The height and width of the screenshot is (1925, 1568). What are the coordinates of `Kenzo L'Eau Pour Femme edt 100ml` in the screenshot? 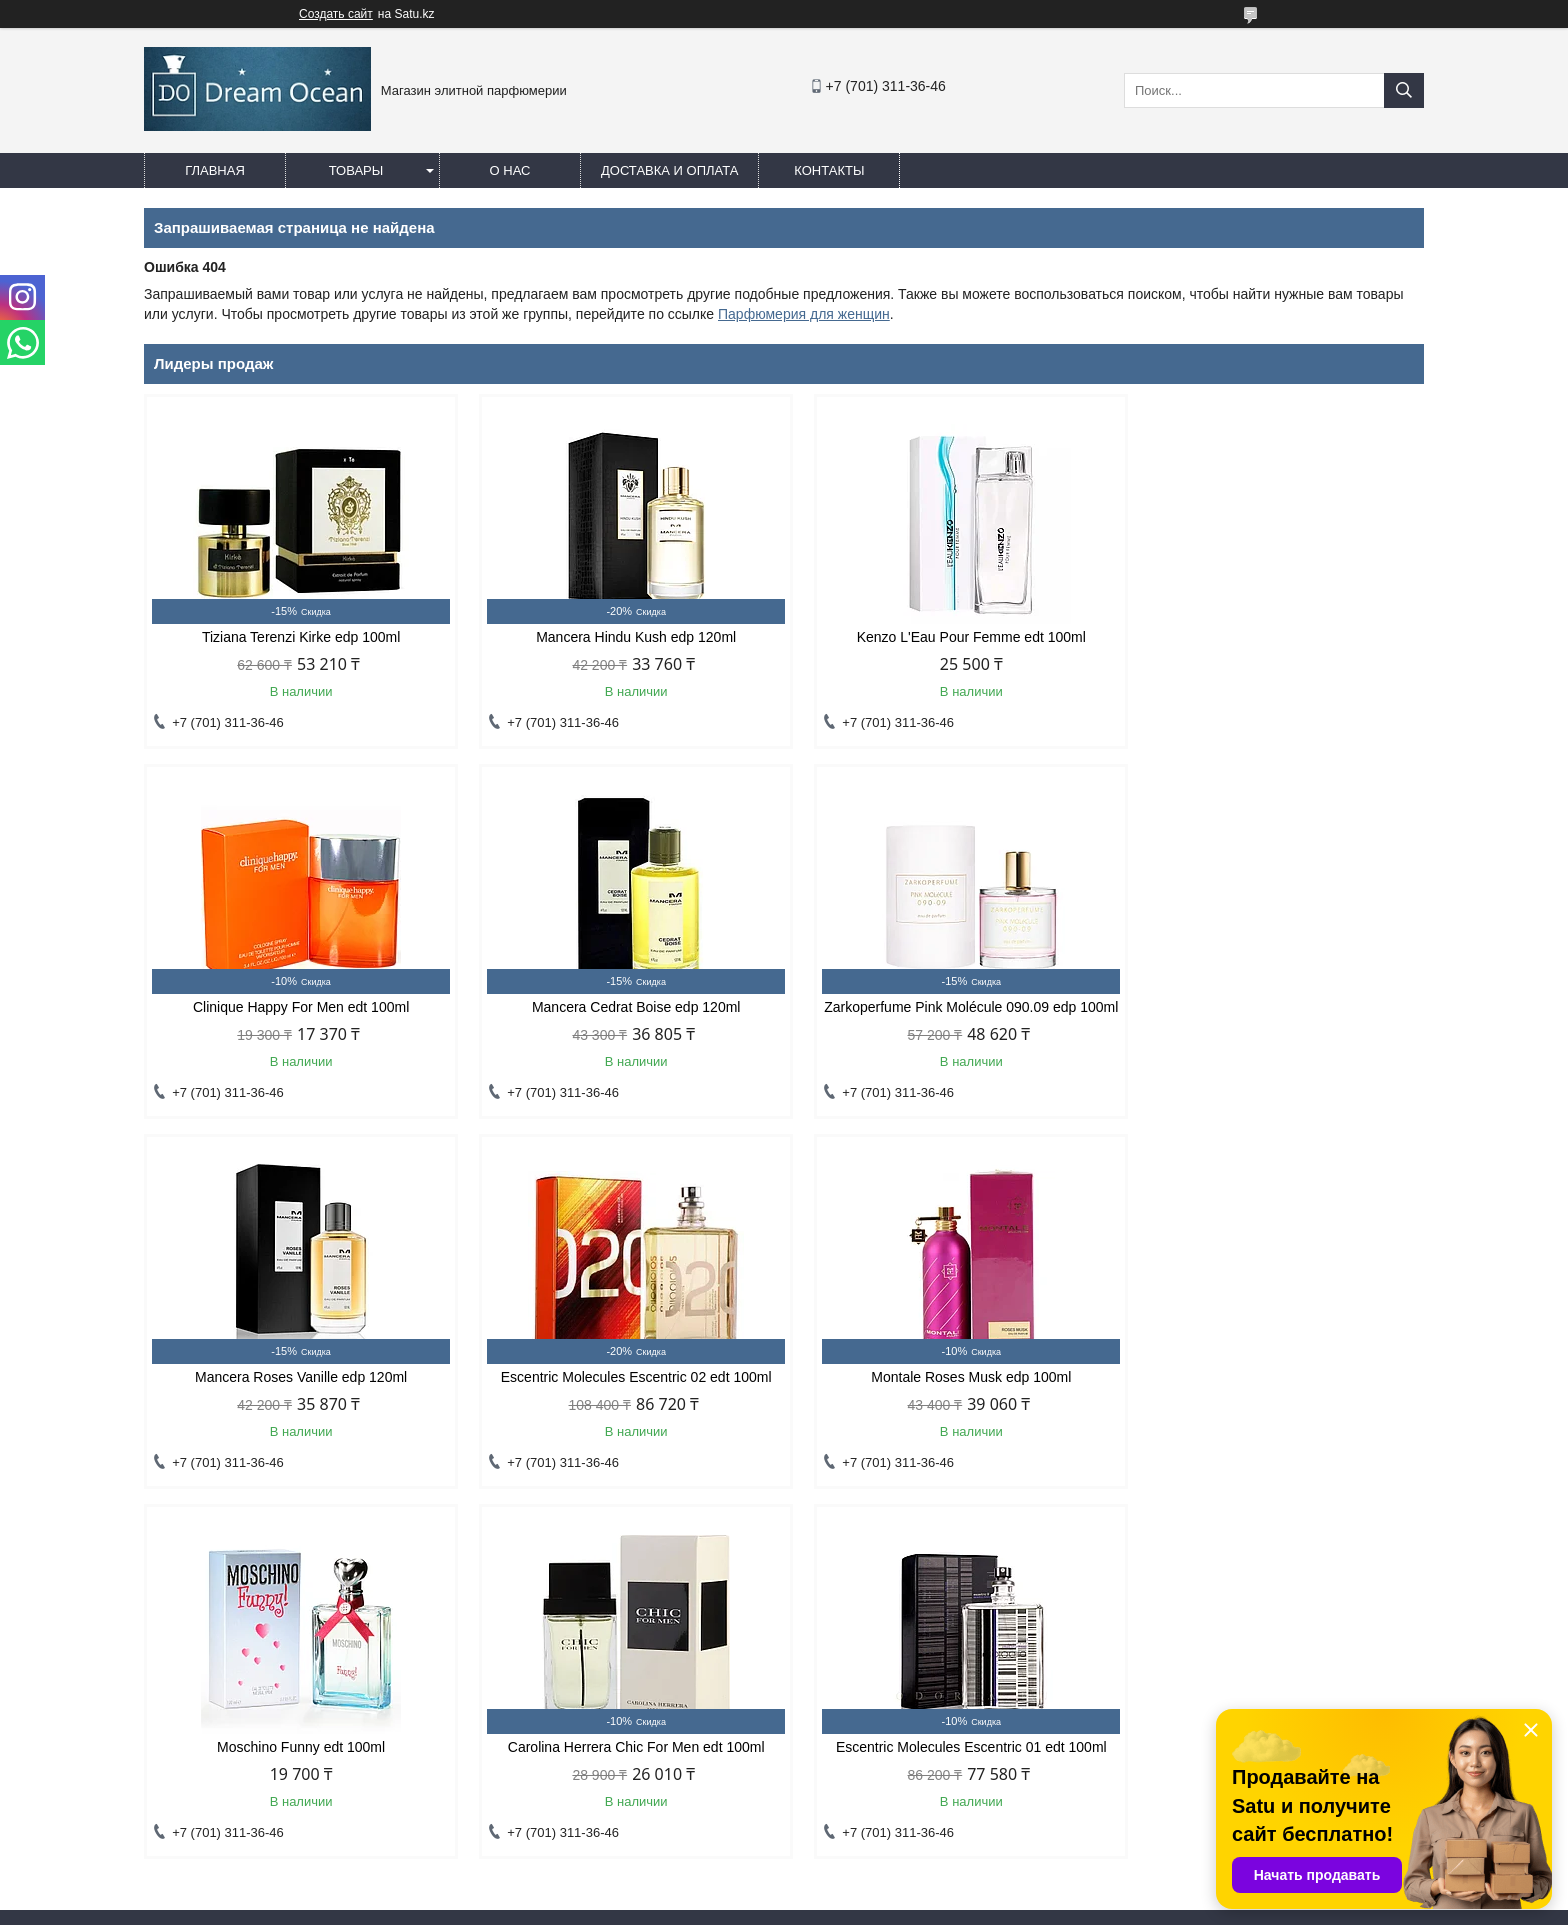 It's located at (946, 637).